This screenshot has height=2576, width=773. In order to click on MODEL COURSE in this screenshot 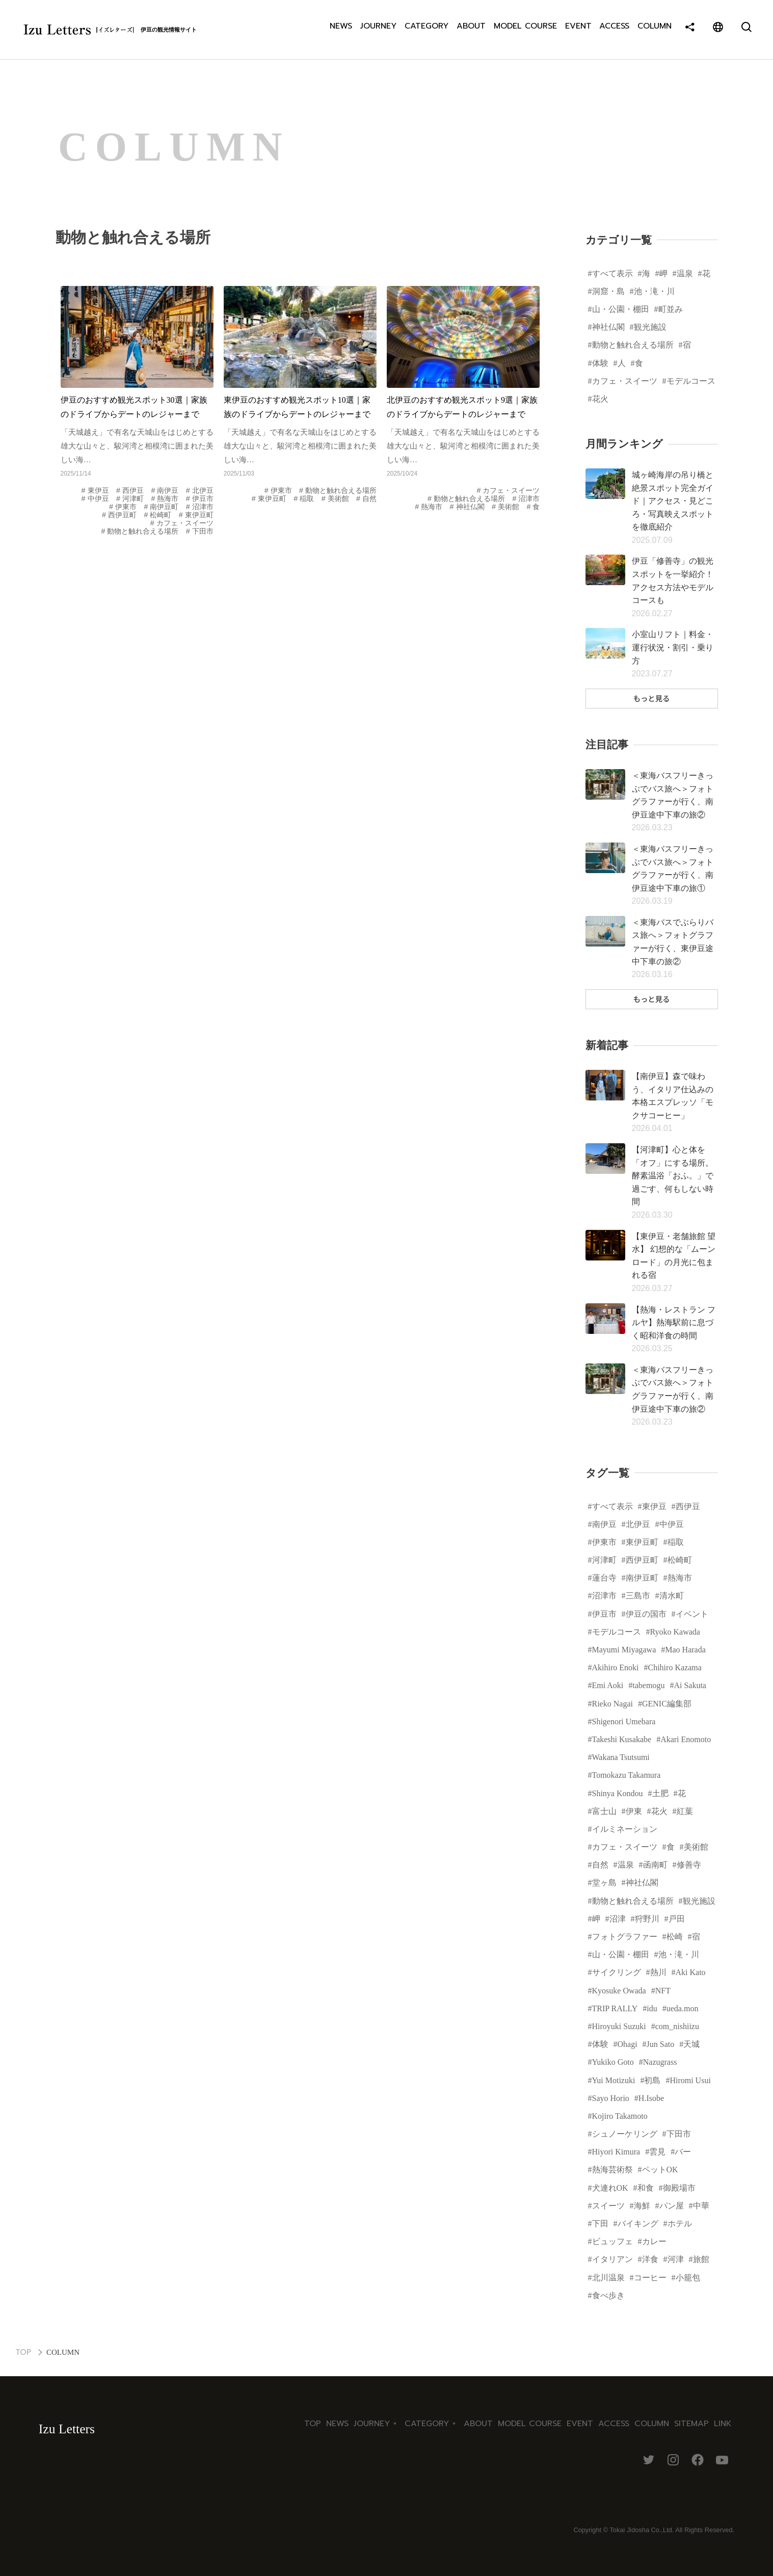, I will do `click(526, 30)`.